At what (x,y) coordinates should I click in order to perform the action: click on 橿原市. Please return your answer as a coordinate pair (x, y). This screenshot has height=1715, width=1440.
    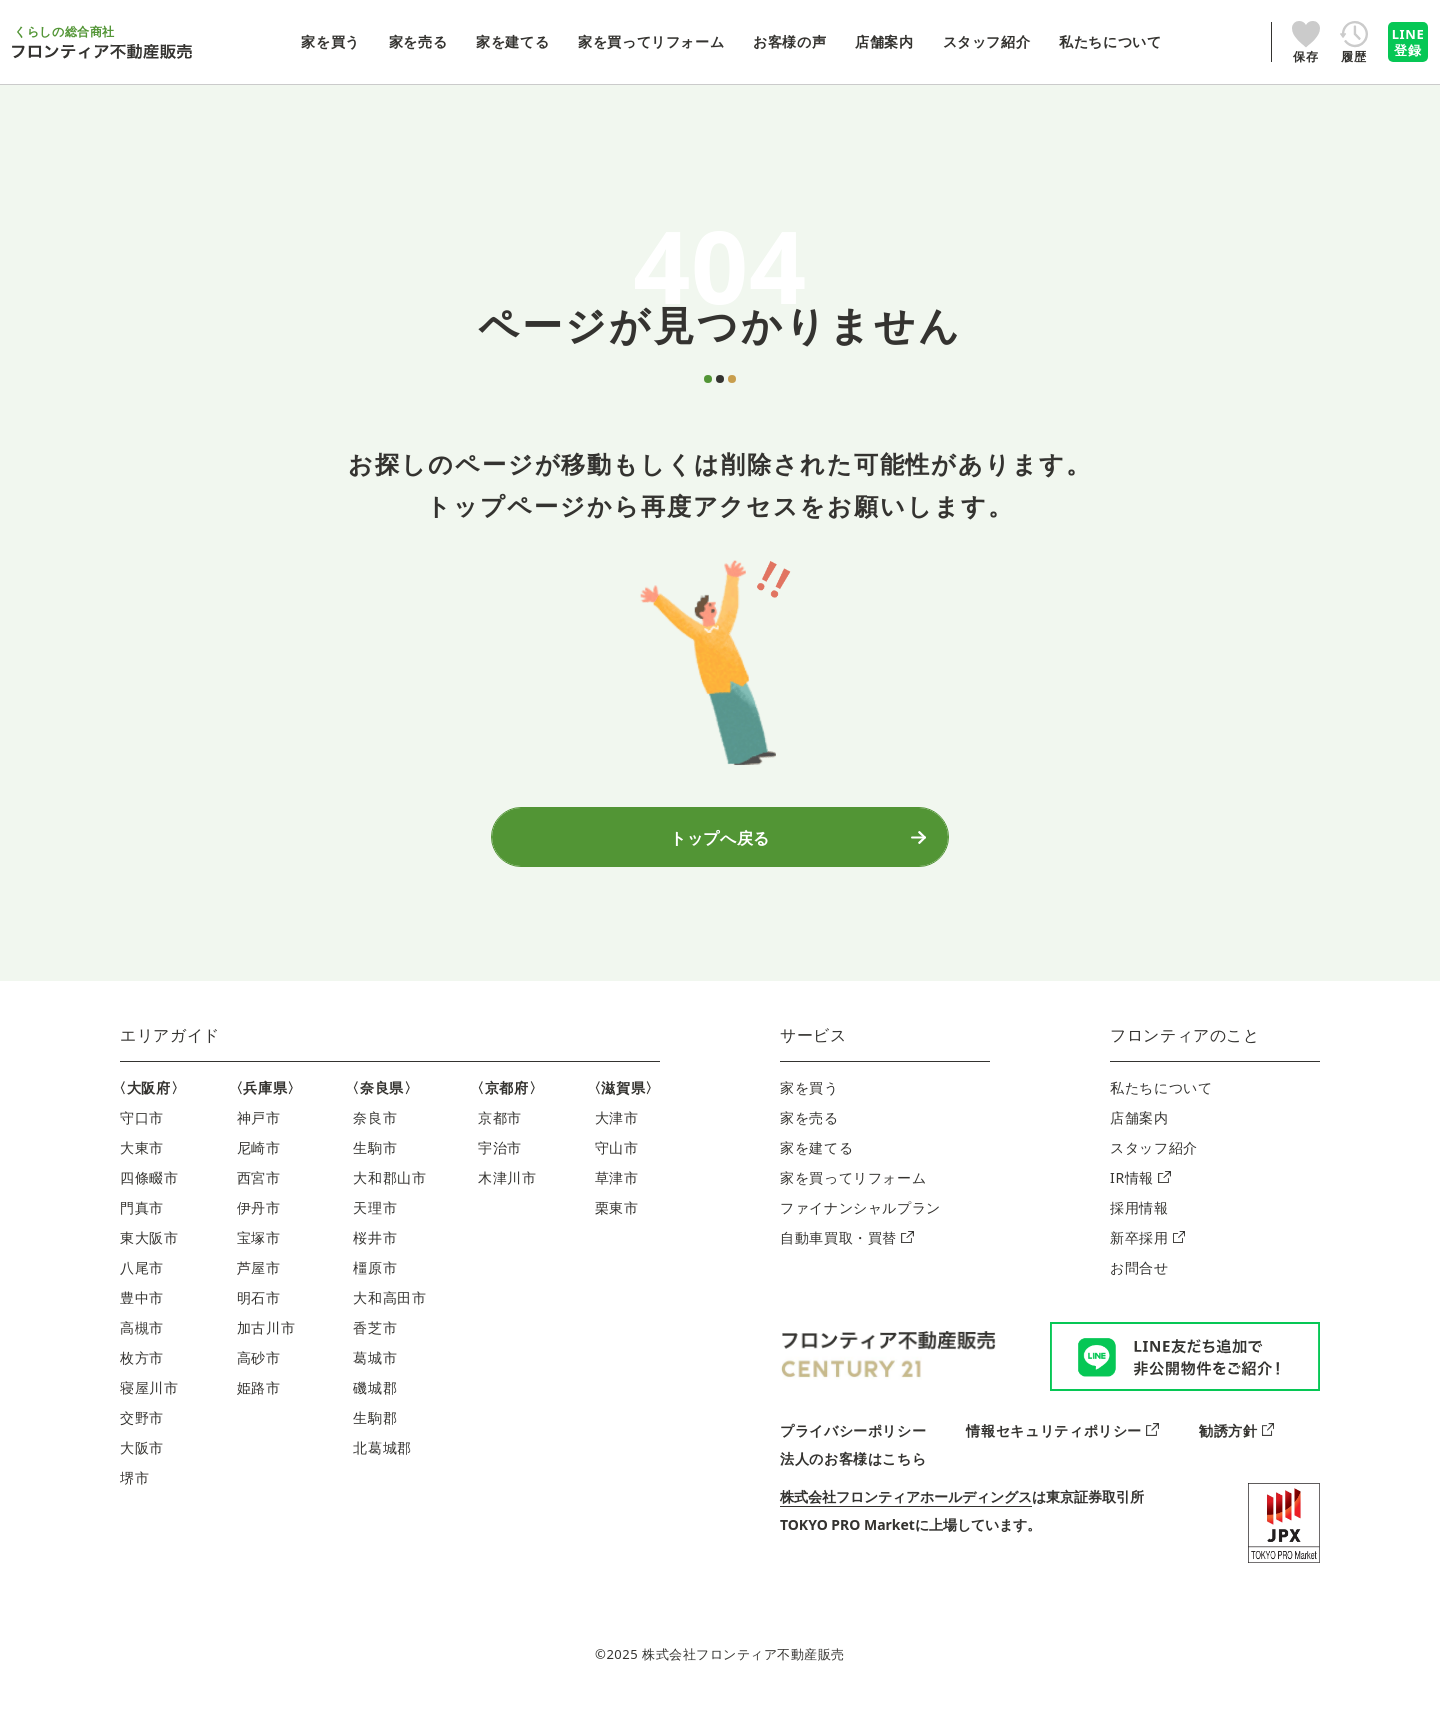
    Looking at the image, I should click on (375, 1277).